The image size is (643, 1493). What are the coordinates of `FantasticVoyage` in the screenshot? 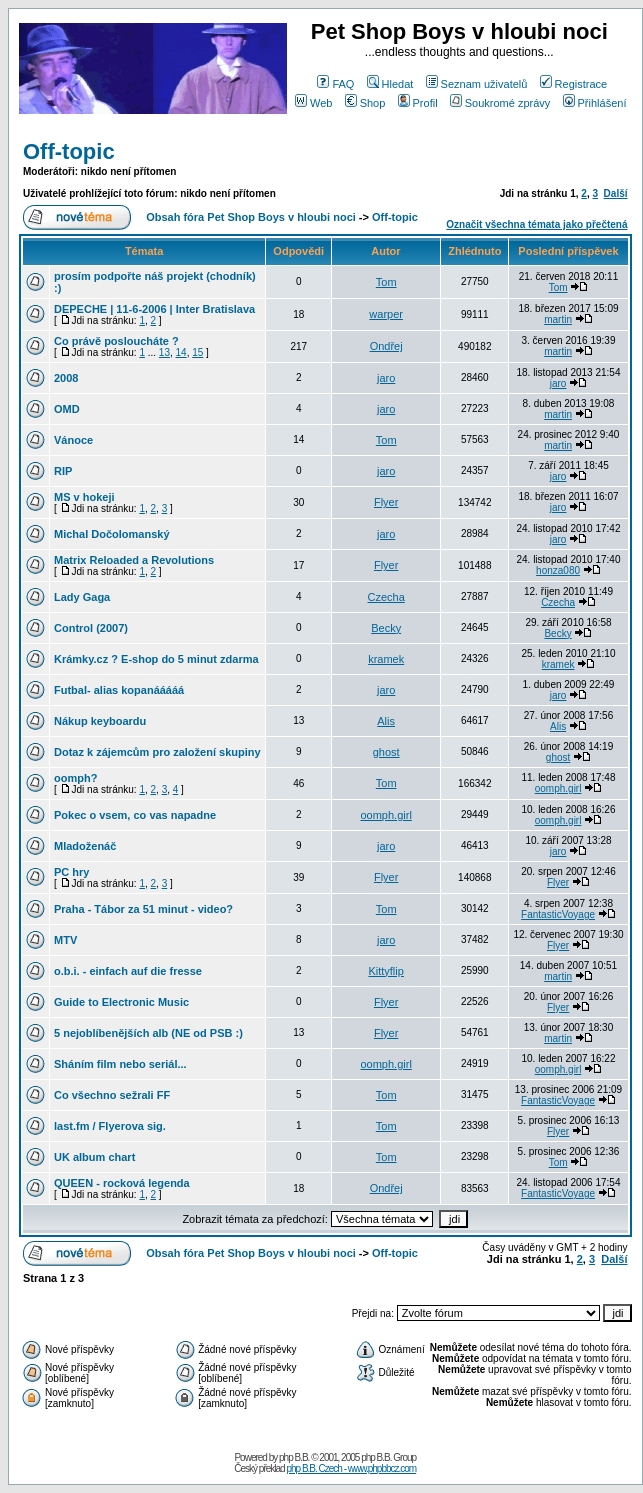 It's located at (558, 914).